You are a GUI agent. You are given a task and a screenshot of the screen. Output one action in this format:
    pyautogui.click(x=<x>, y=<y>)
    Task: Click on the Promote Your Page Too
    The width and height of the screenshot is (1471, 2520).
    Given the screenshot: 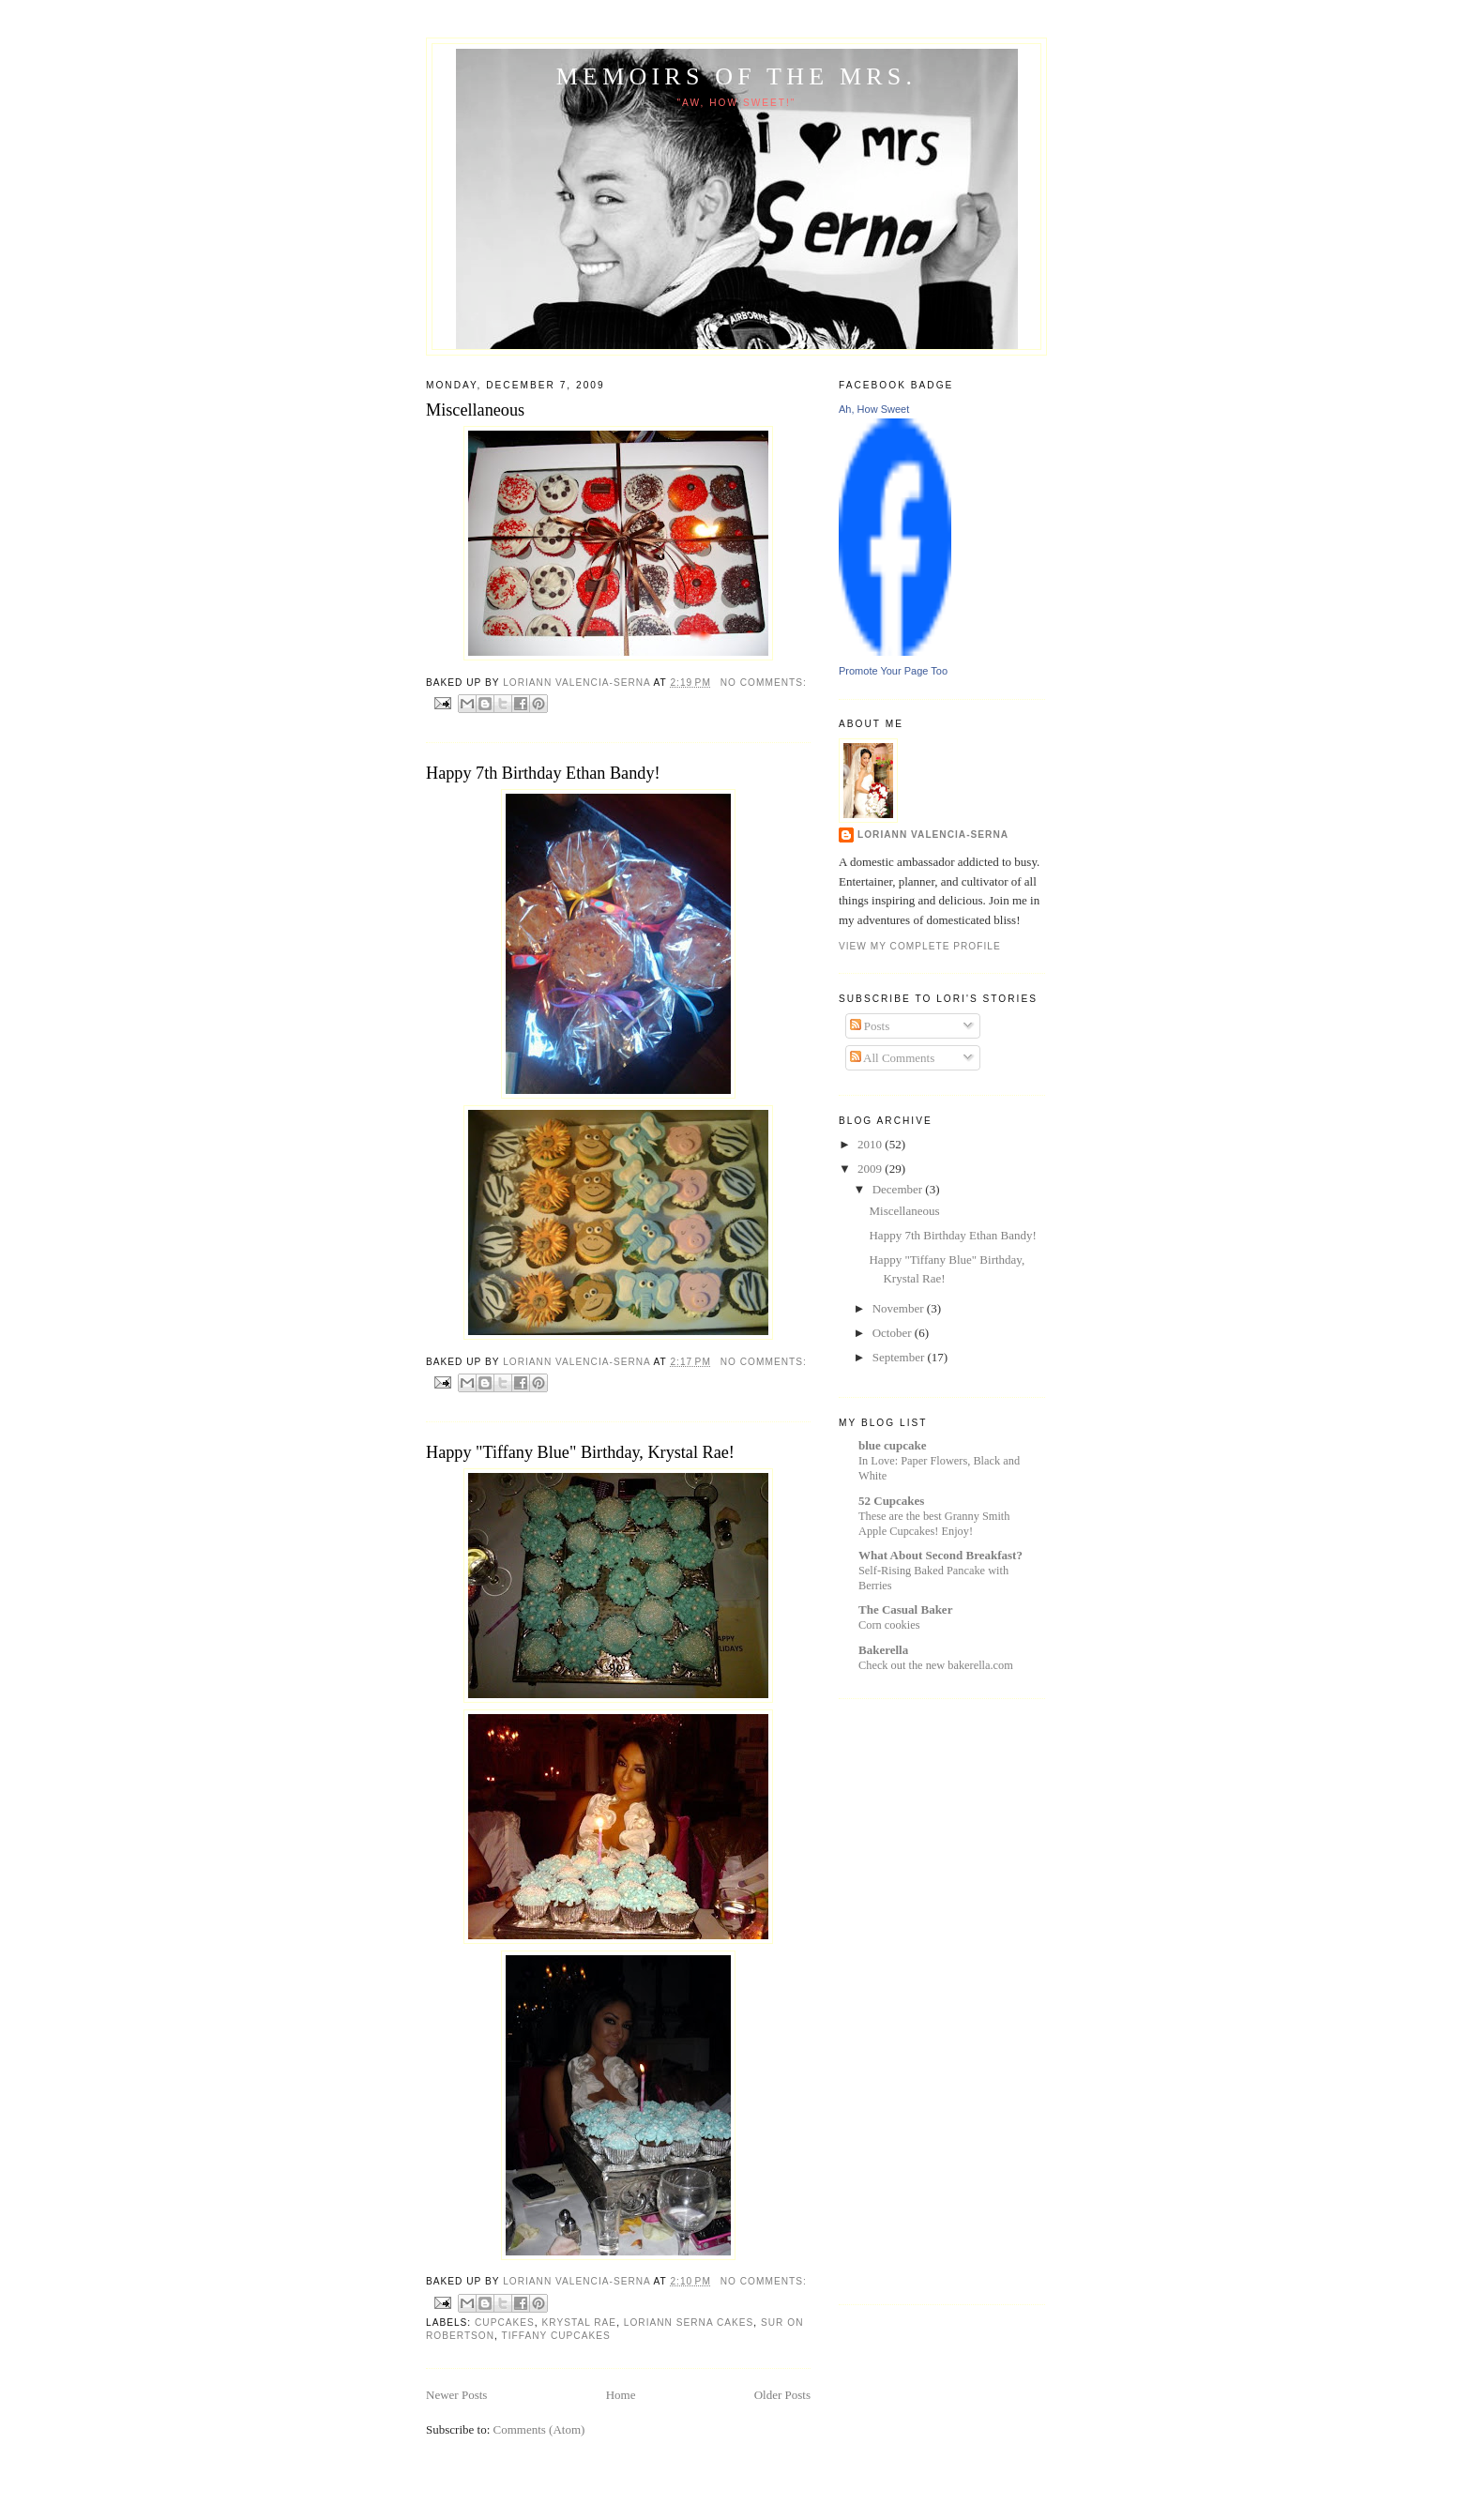 What is the action you would take?
    pyautogui.click(x=893, y=670)
    